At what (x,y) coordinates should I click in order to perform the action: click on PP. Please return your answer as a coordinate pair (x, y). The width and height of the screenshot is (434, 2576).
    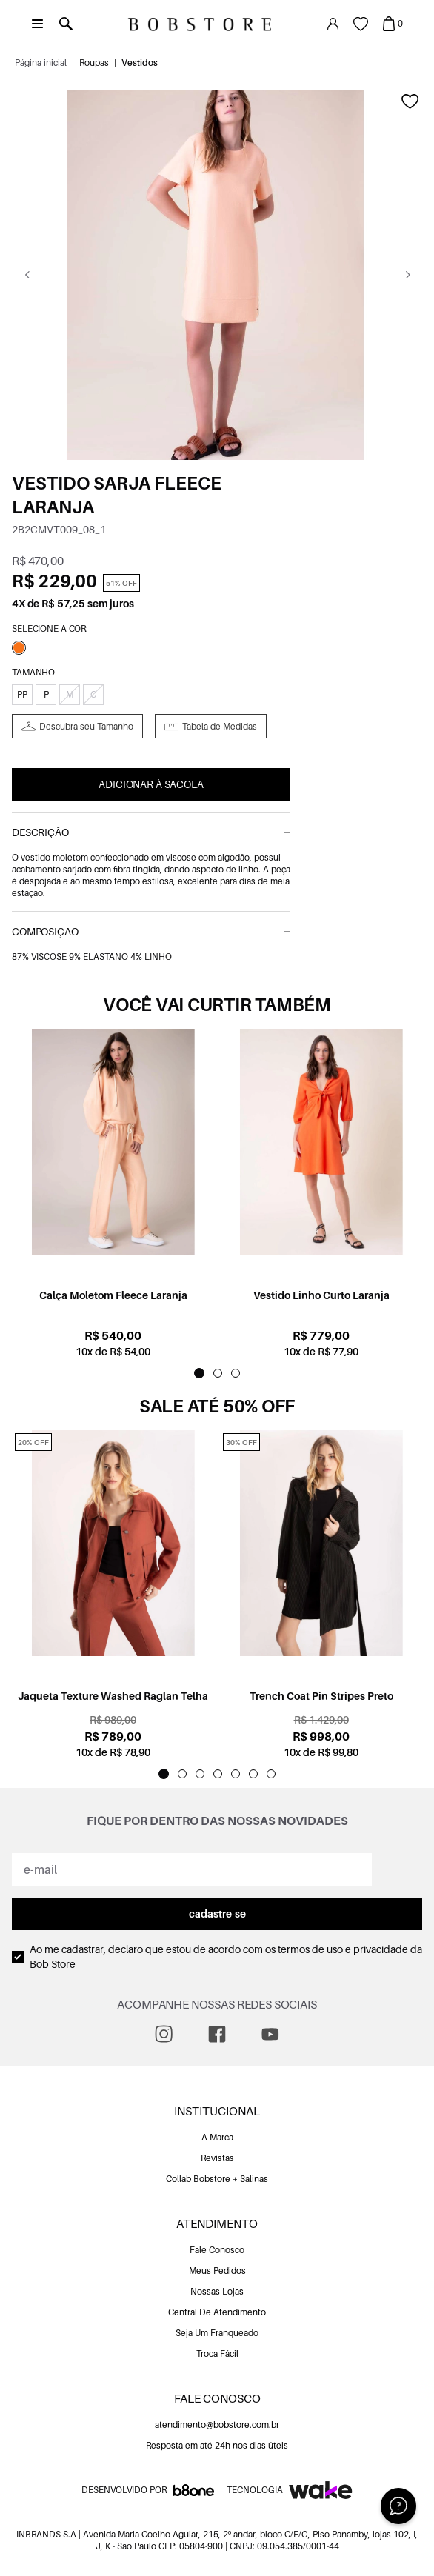
    Looking at the image, I should click on (22, 694).